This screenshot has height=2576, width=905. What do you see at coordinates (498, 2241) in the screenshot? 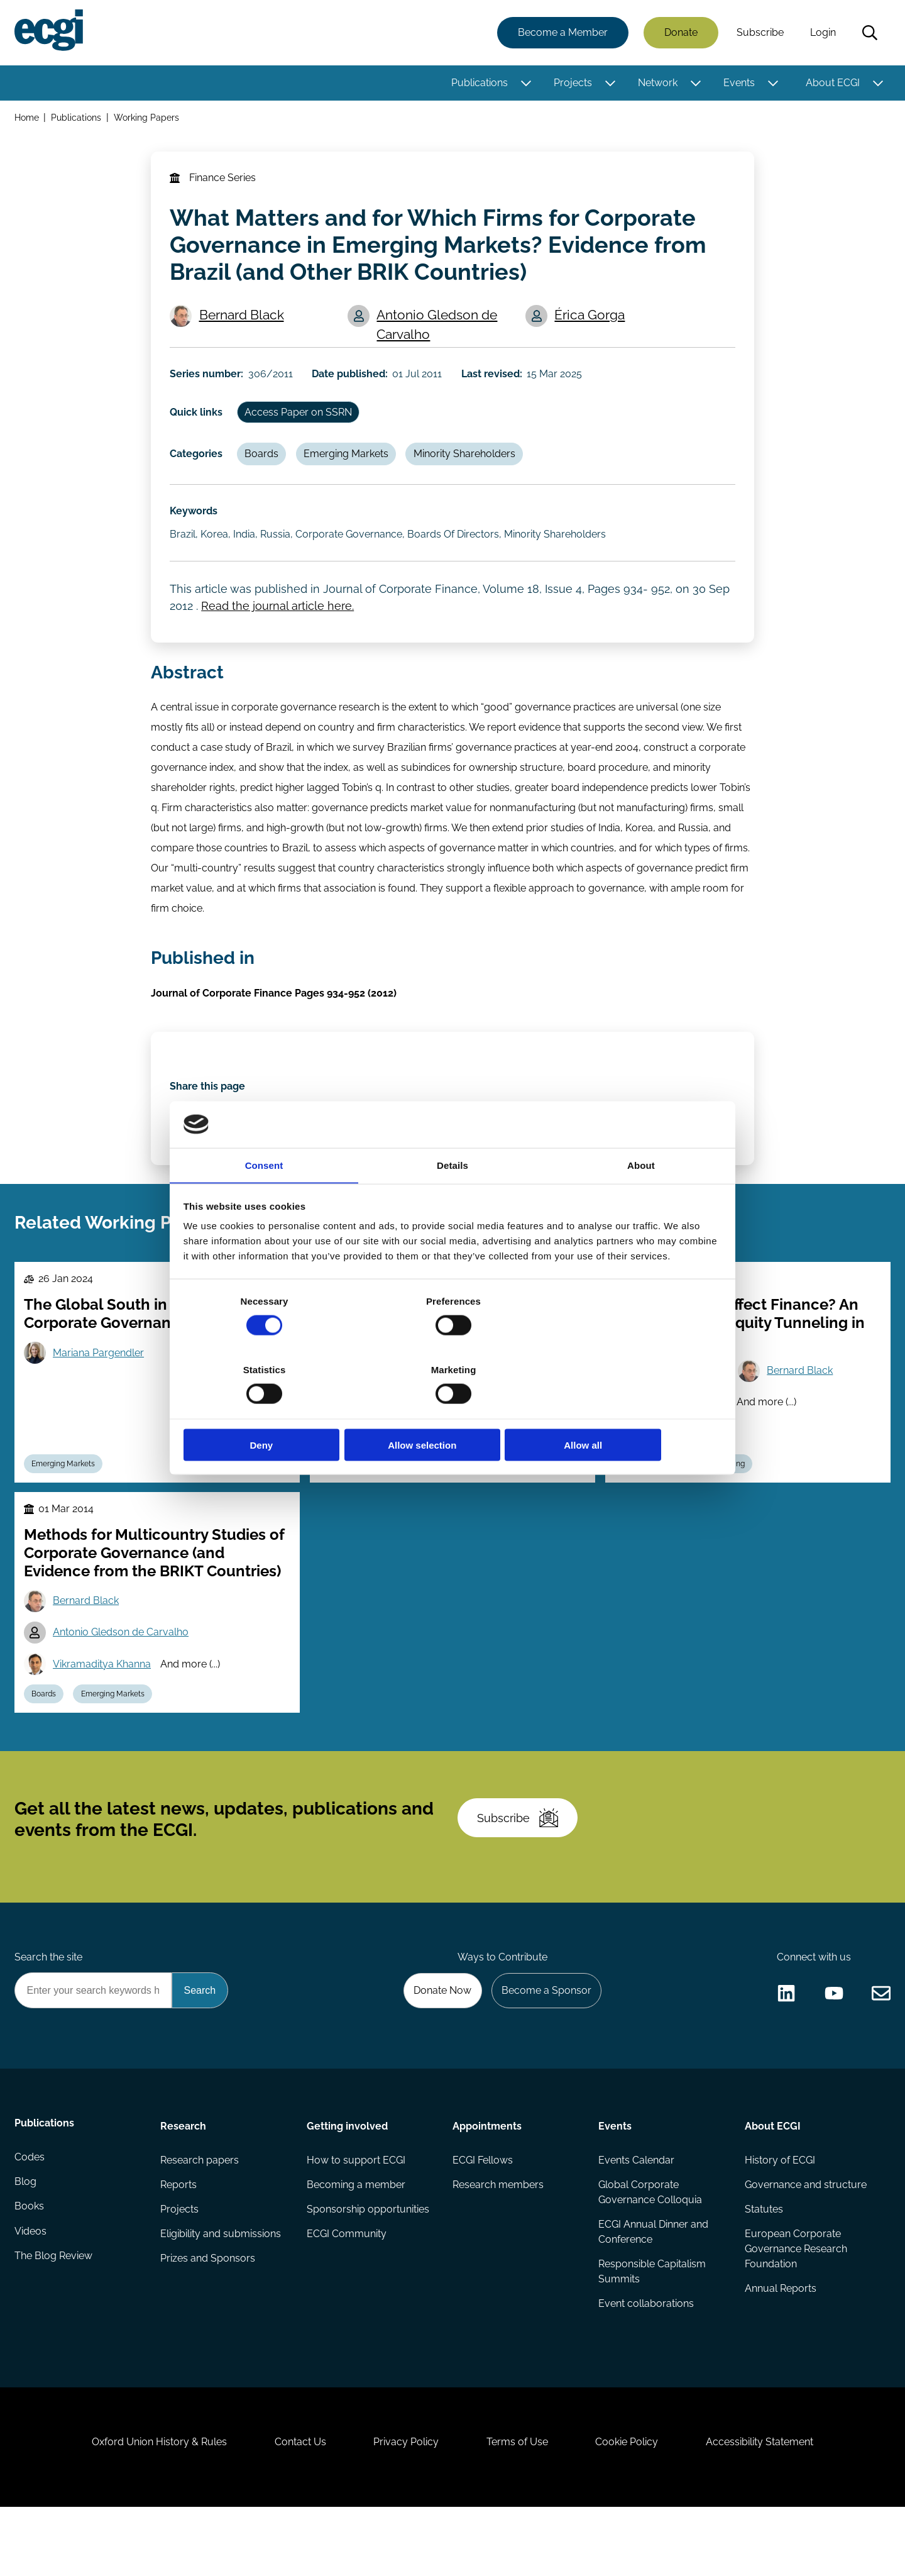
I see `Research members` at bounding box center [498, 2241].